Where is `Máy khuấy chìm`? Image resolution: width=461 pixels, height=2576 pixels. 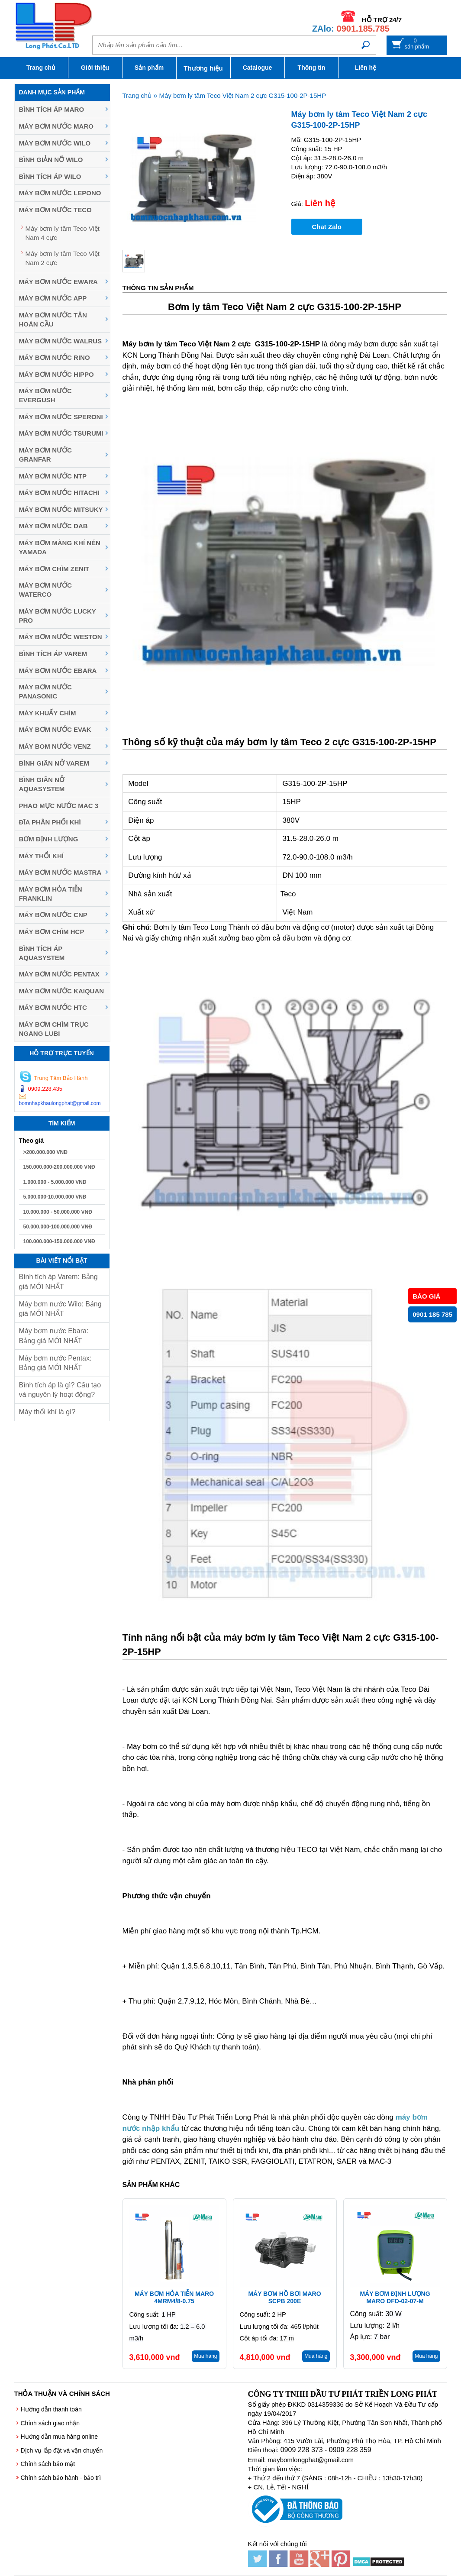 Máy khuấy chìm is located at coordinates (47, 713).